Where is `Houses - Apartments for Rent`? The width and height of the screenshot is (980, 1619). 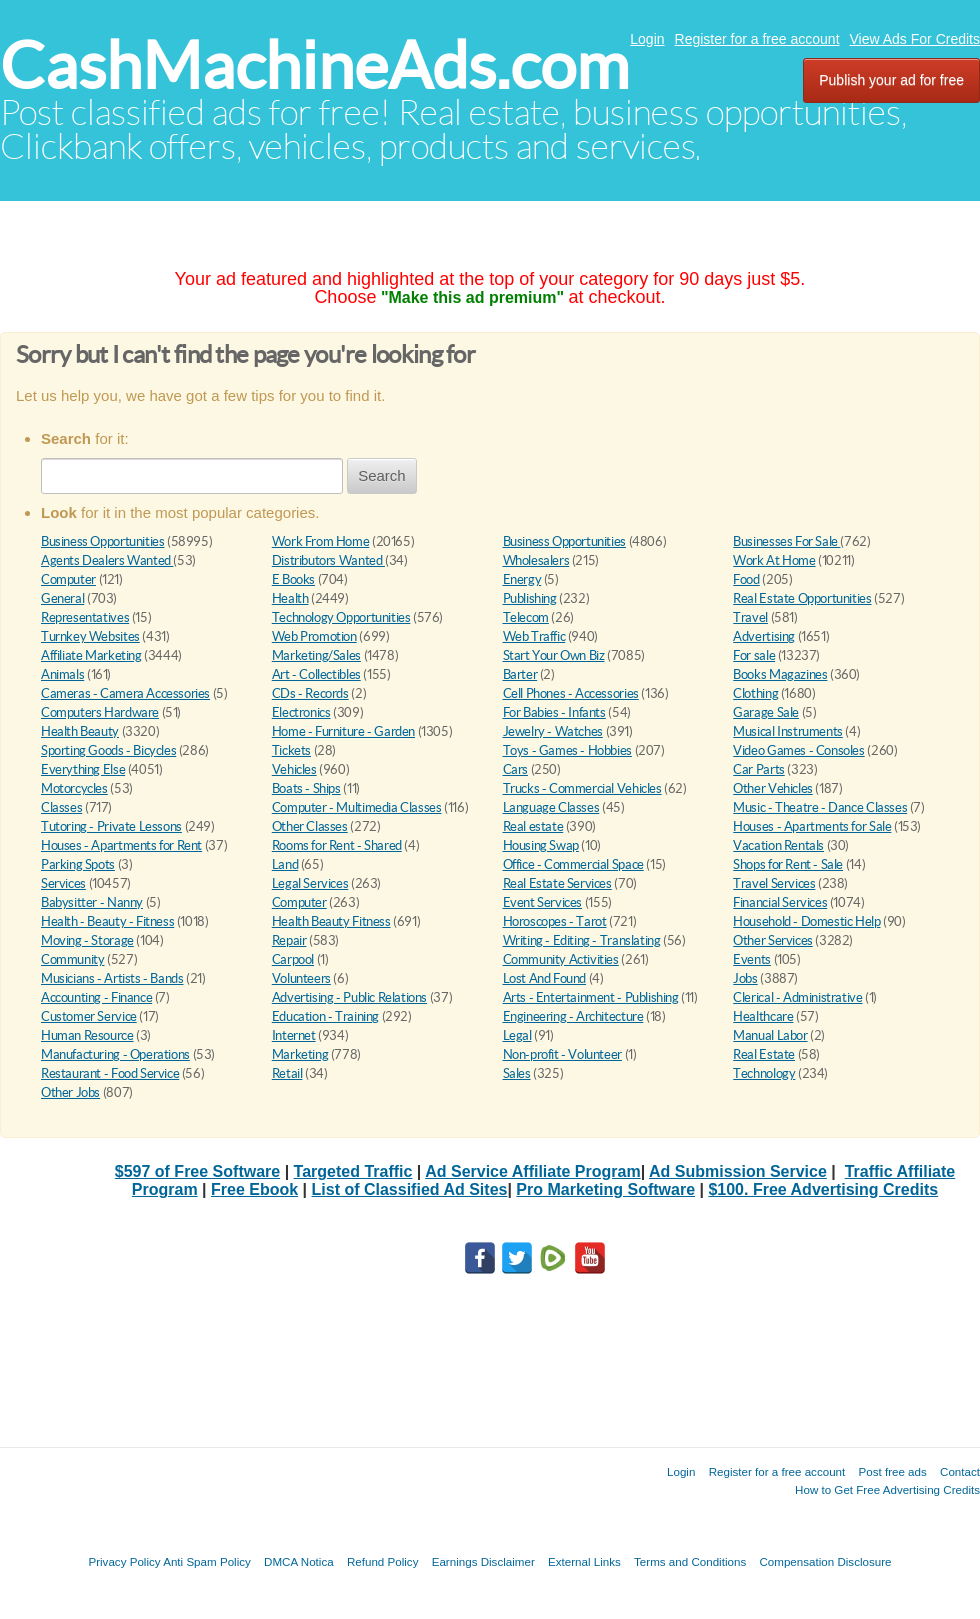 Houses - Apartments for Rent is located at coordinates (121, 845).